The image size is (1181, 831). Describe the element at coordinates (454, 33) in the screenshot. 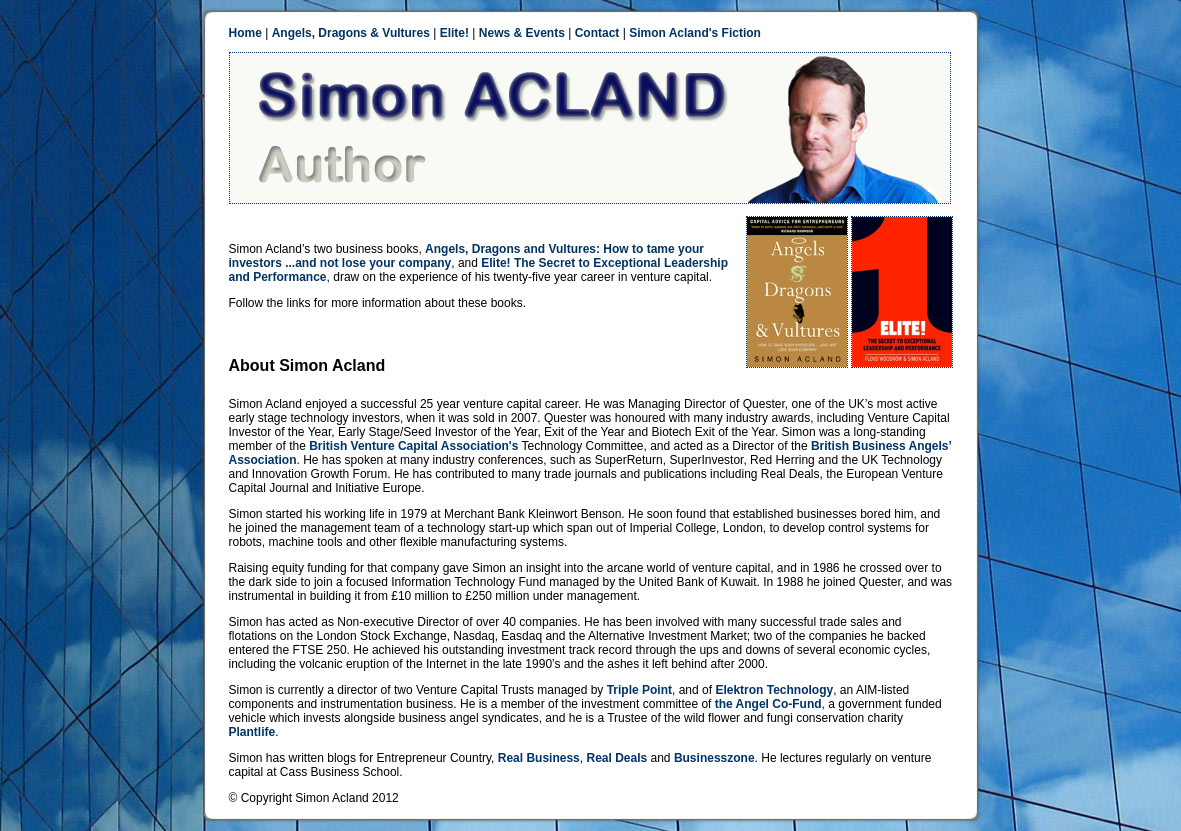

I see `Elite!` at that location.